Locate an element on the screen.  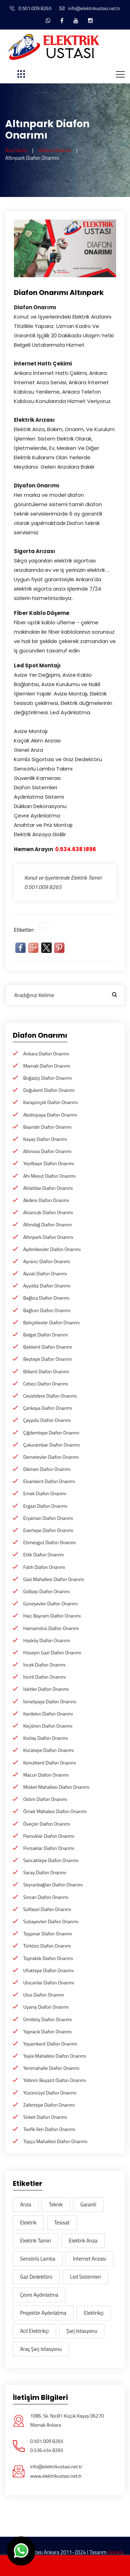
Bilkent Diafon Onarımı is located at coordinates (46, 1371).